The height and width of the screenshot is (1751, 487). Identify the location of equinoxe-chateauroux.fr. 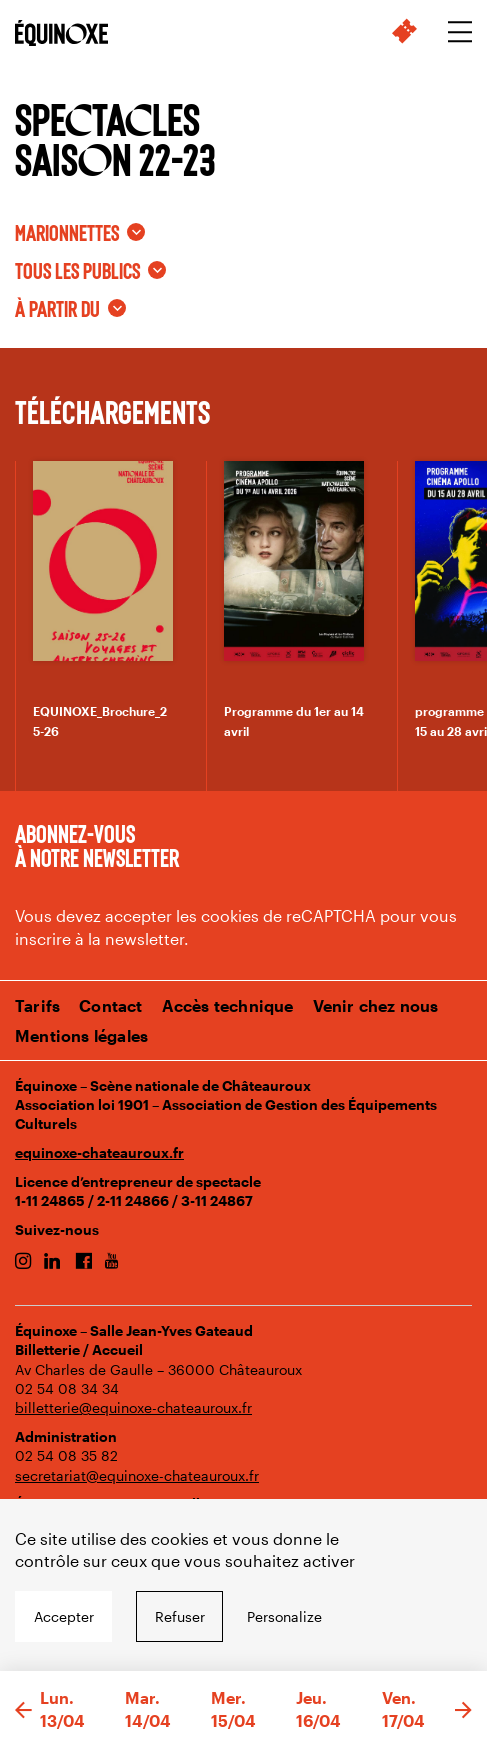
(99, 1152).